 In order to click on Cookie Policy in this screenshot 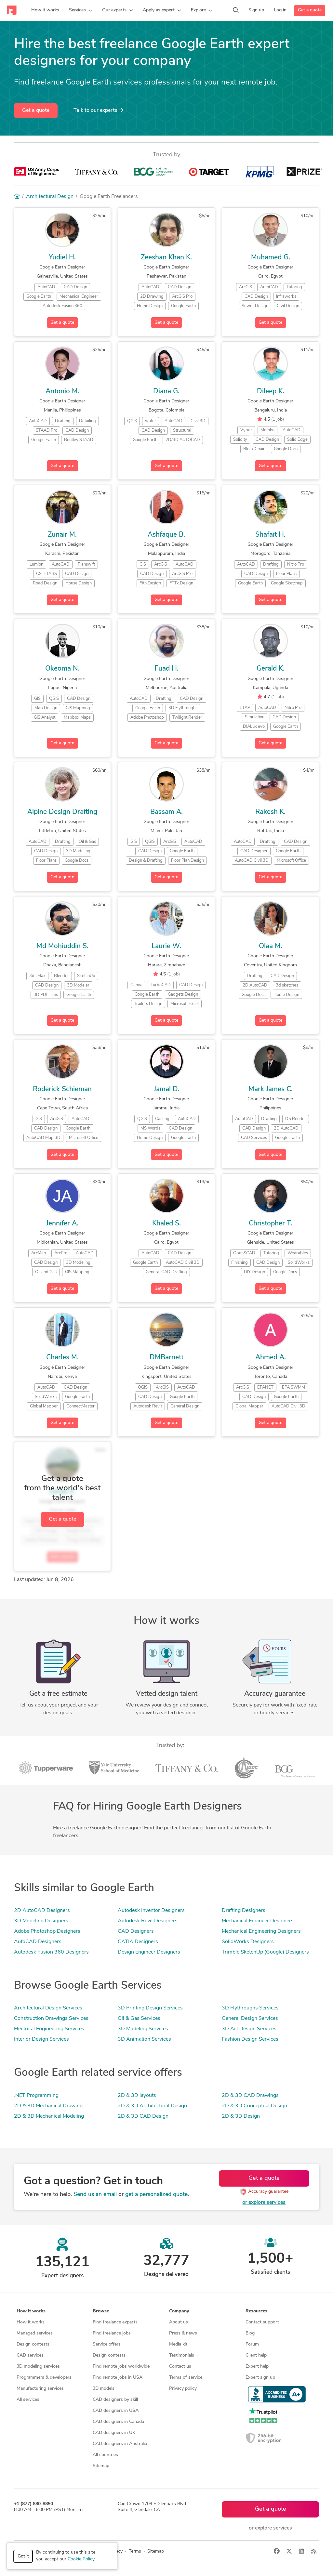, I will do `click(81, 2559)`.